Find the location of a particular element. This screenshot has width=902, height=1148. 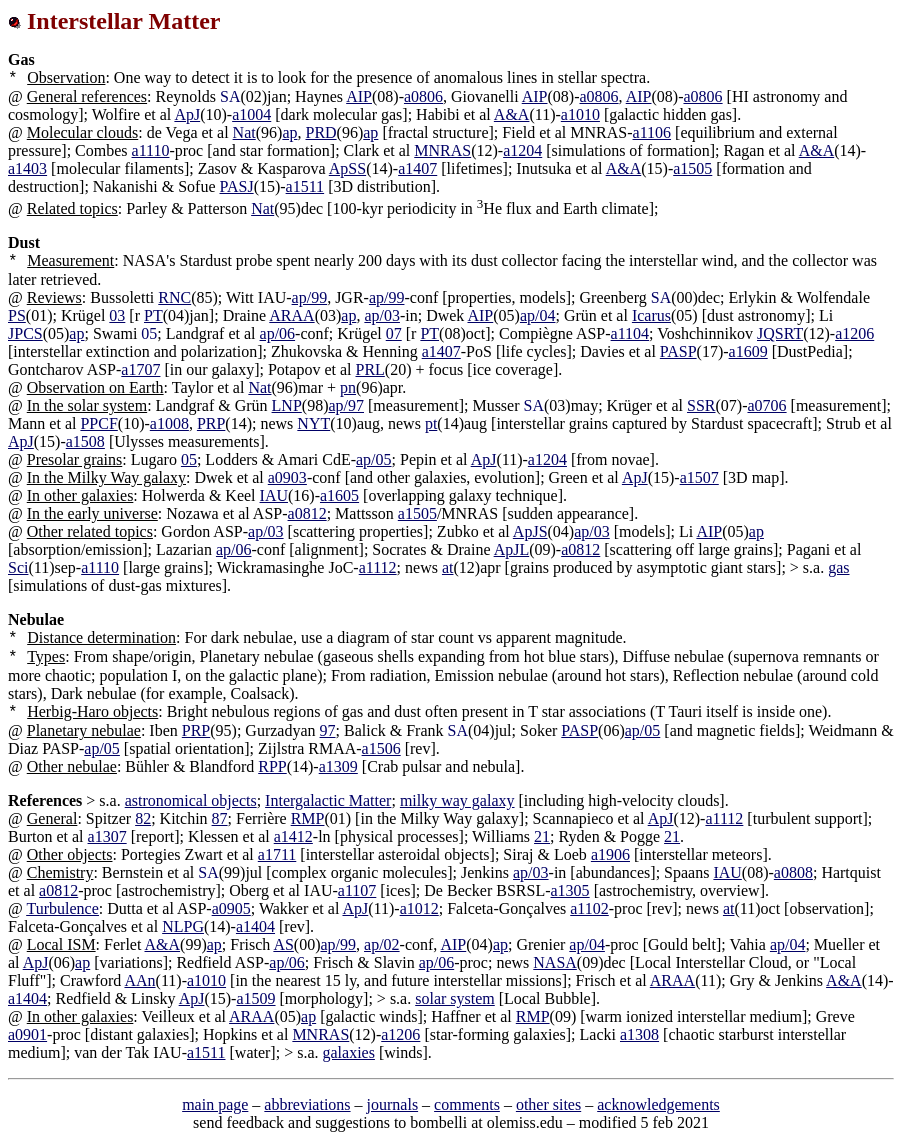

ap is located at coordinates (289, 132).